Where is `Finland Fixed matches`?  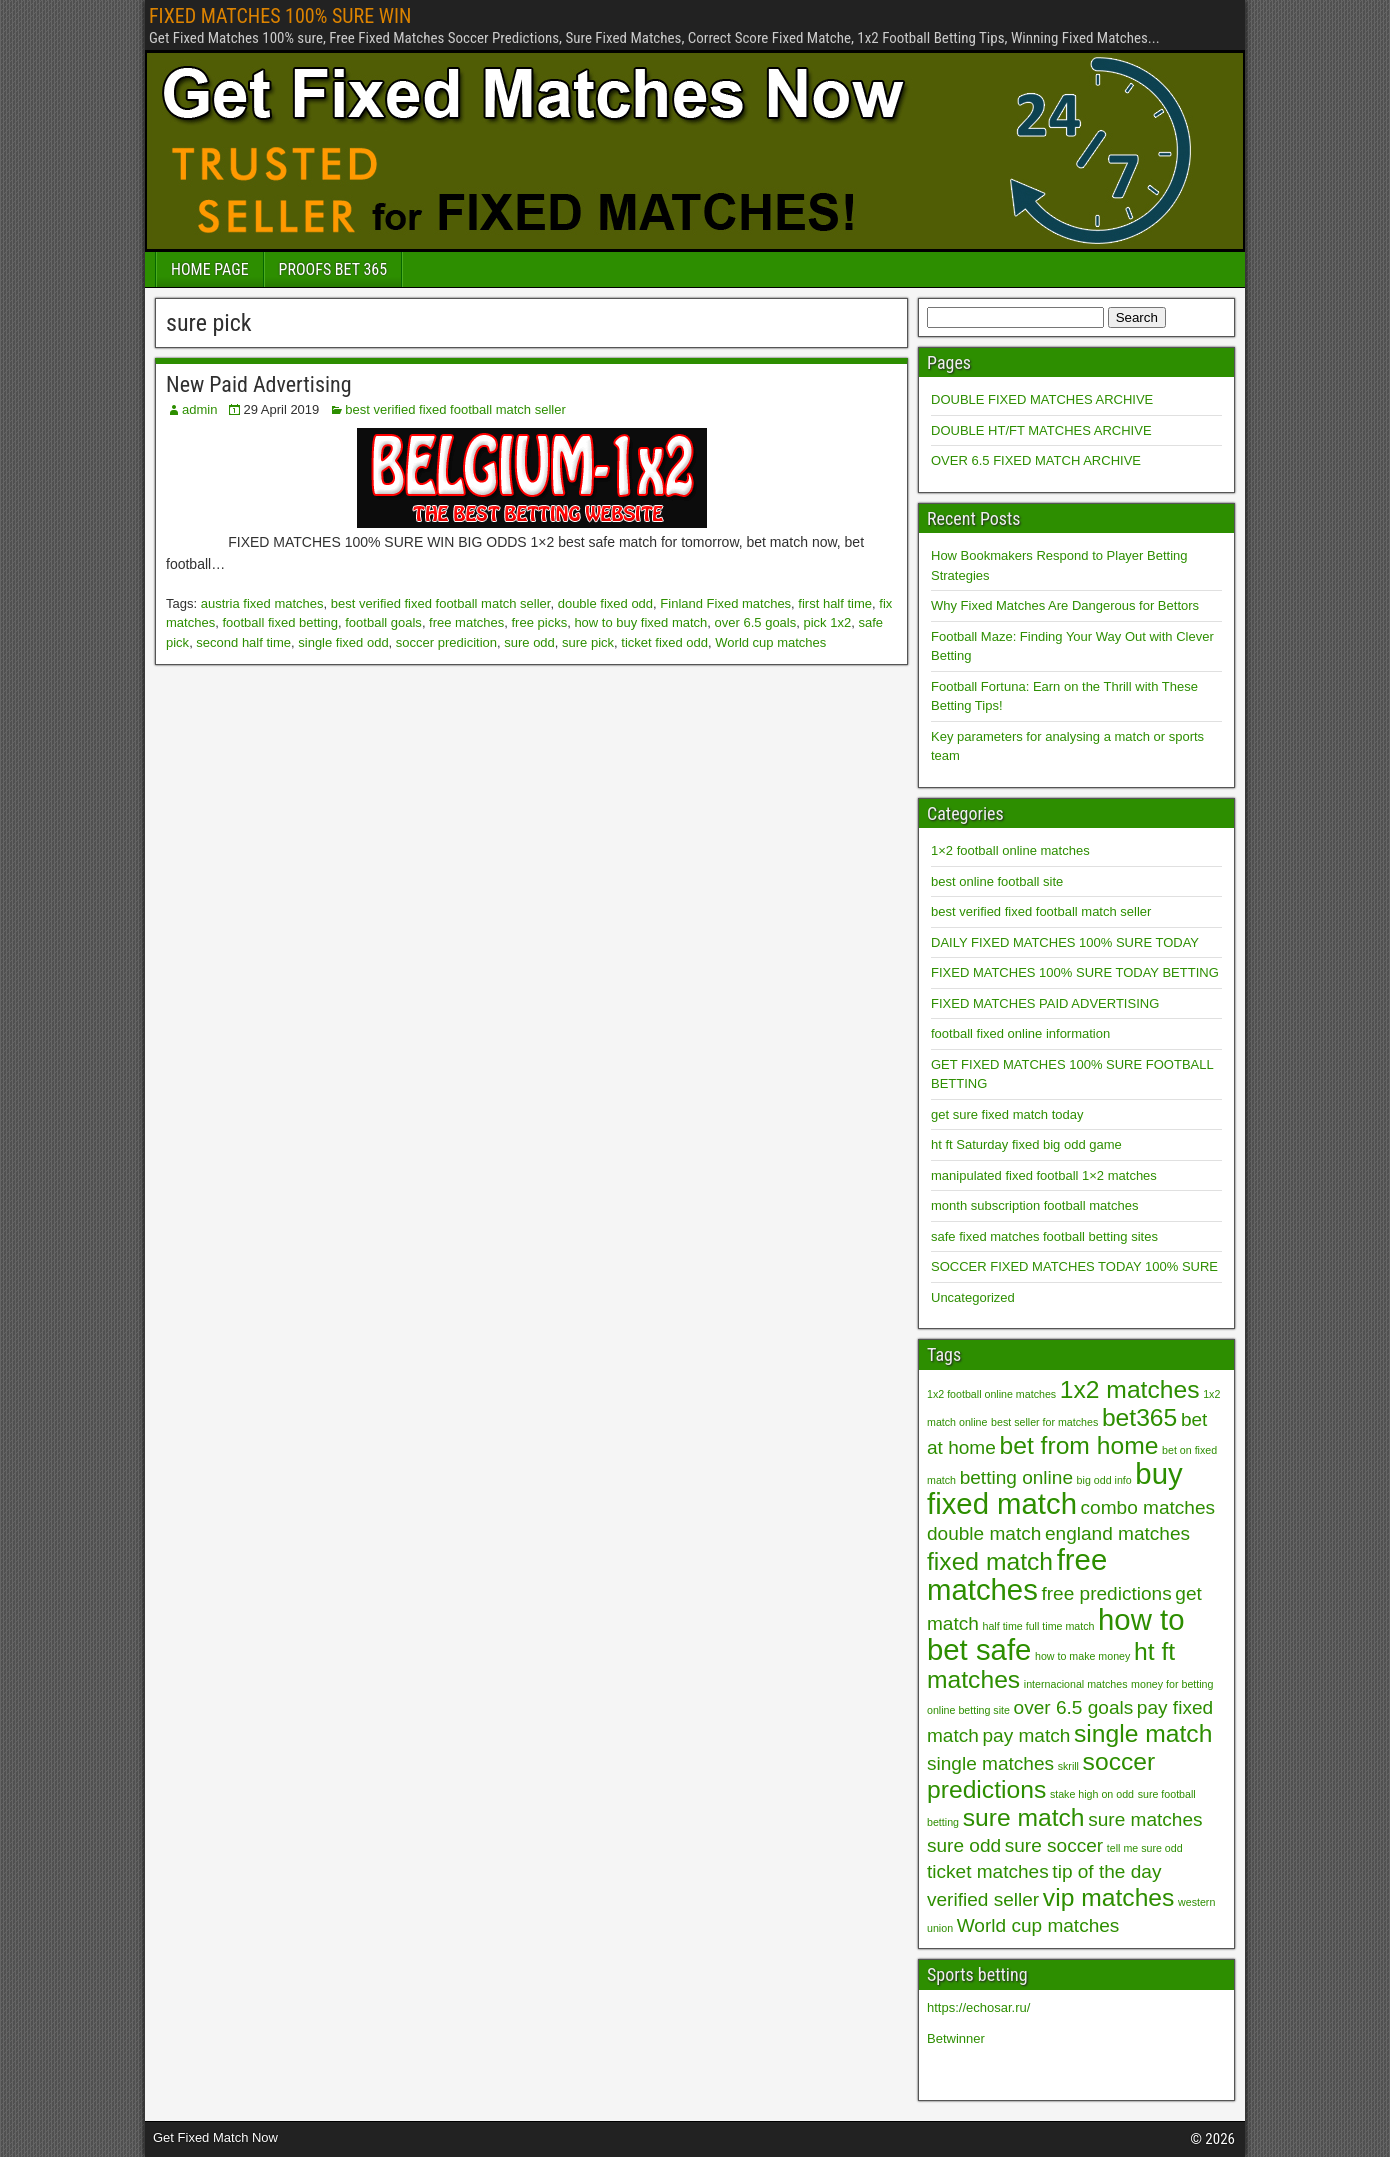
Finland Fixed matches is located at coordinates (725, 603).